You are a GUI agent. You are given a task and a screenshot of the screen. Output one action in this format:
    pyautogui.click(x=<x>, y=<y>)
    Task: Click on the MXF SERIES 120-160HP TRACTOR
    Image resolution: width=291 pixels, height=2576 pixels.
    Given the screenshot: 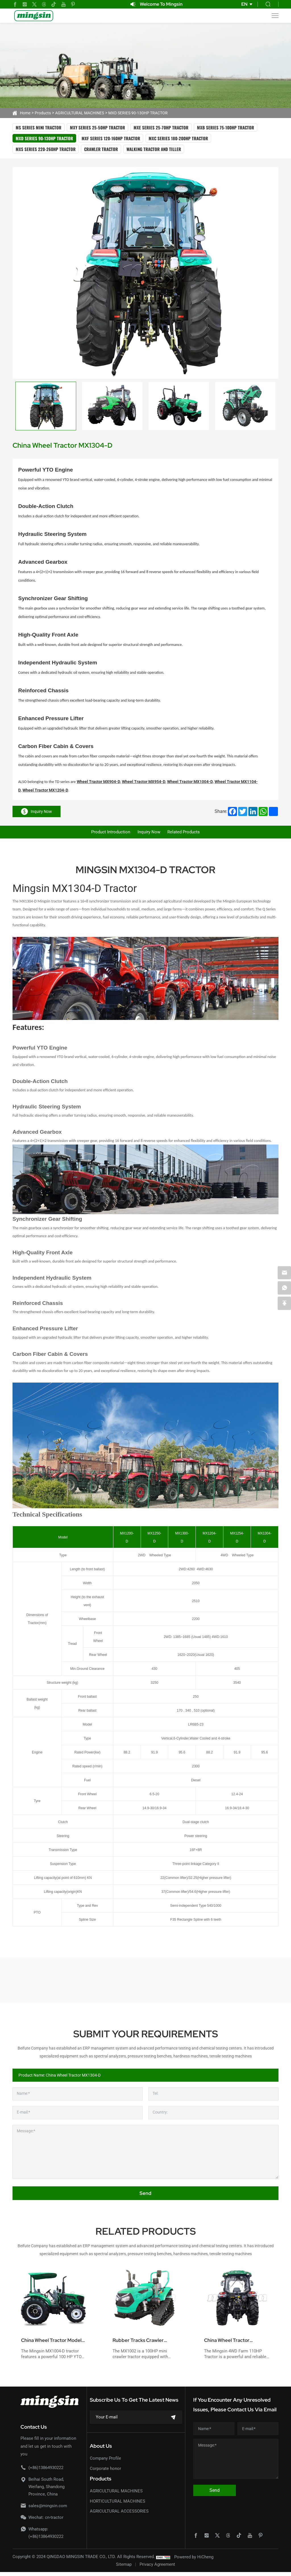 What is the action you would take?
    pyautogui.click(x=111, y=138)
    